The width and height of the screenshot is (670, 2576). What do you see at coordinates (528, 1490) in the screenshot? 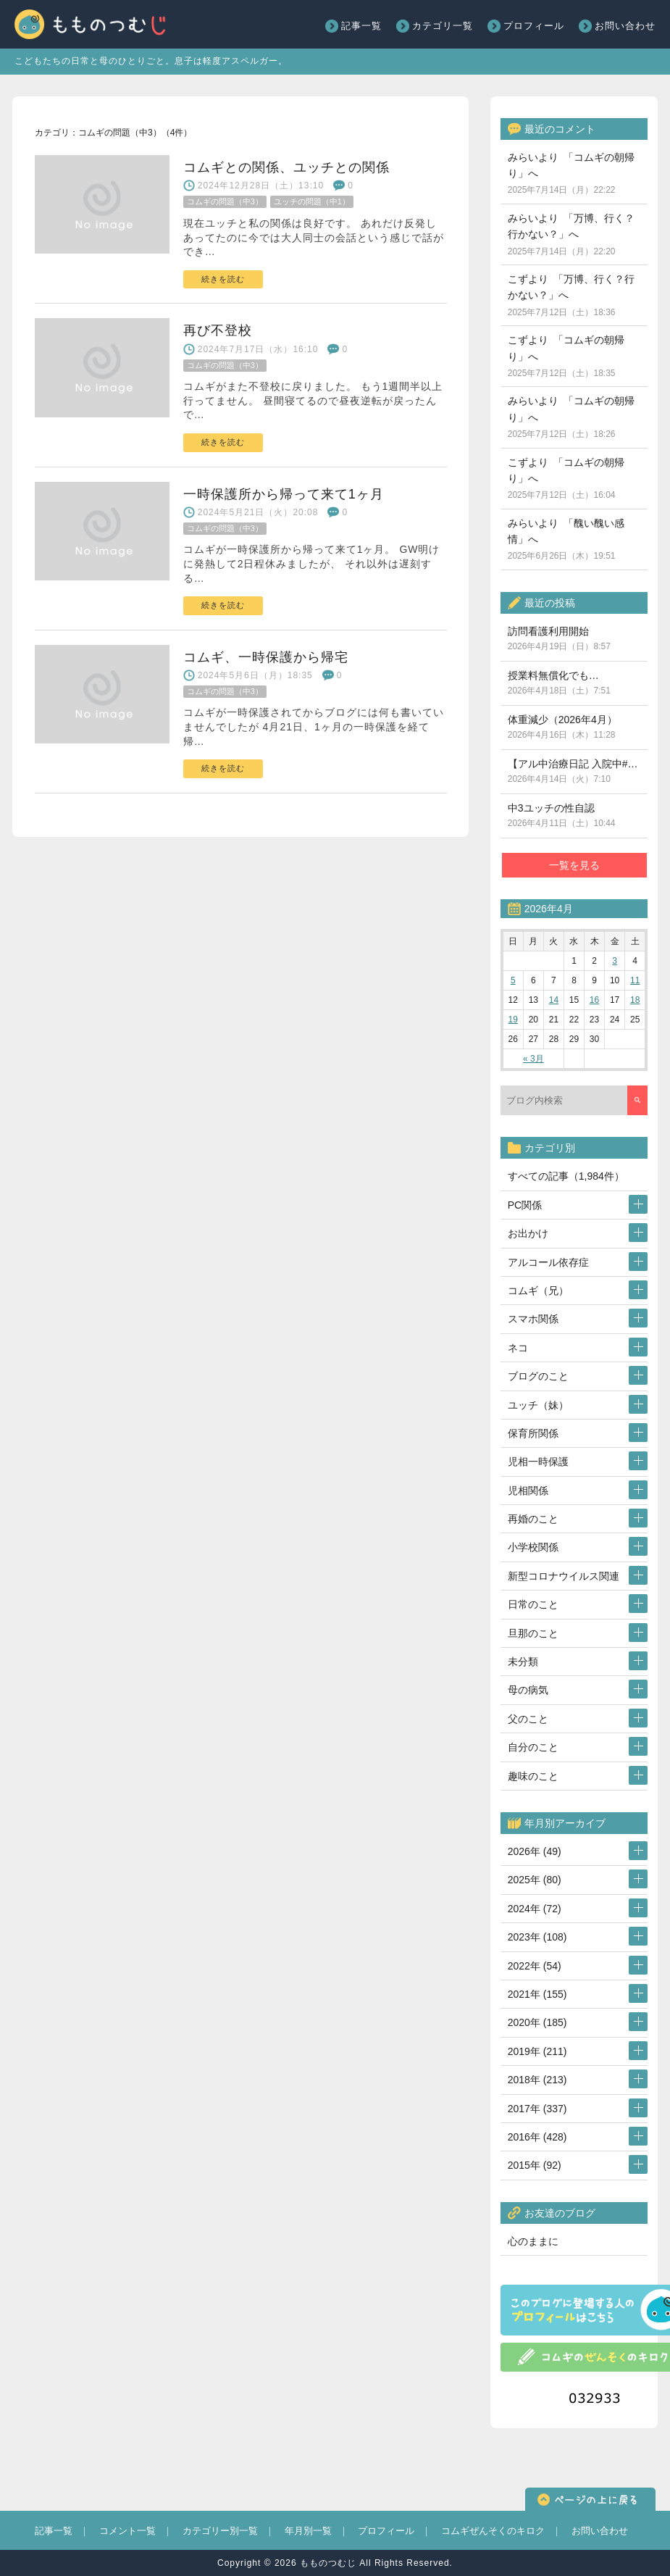
I see `児相関係` at bounding box center [528, 1490].